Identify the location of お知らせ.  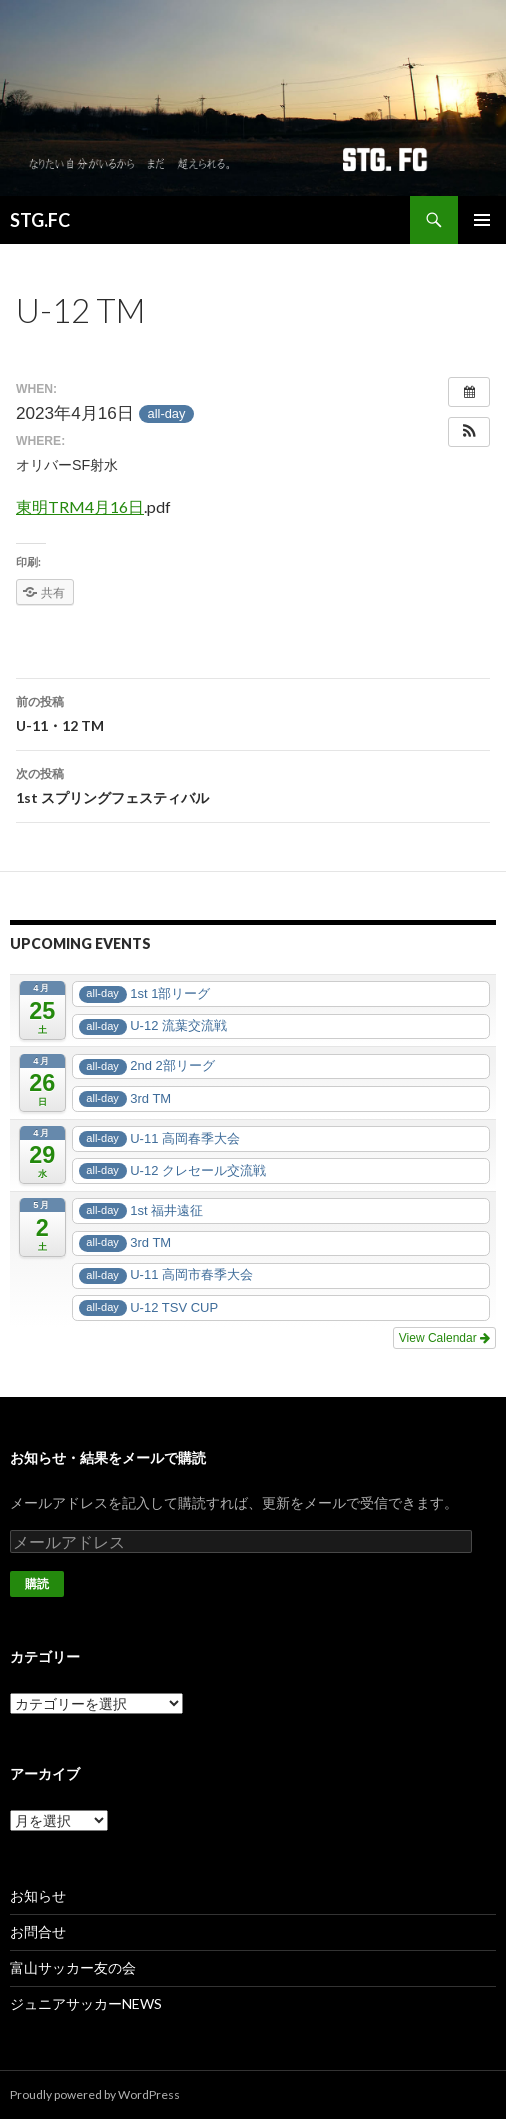
(38, 1895).